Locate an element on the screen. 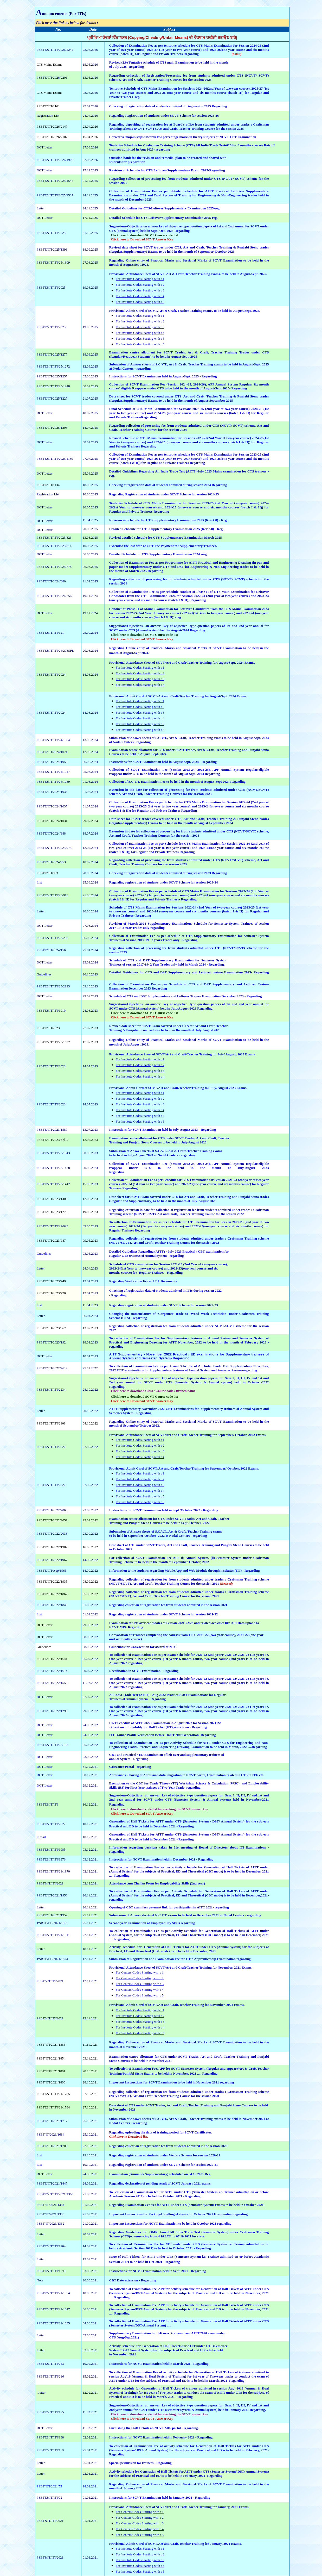 This screenshot has height=2576, width=322. For Centers Codes Starting with : 4 is located at coordinates (140, 1990).